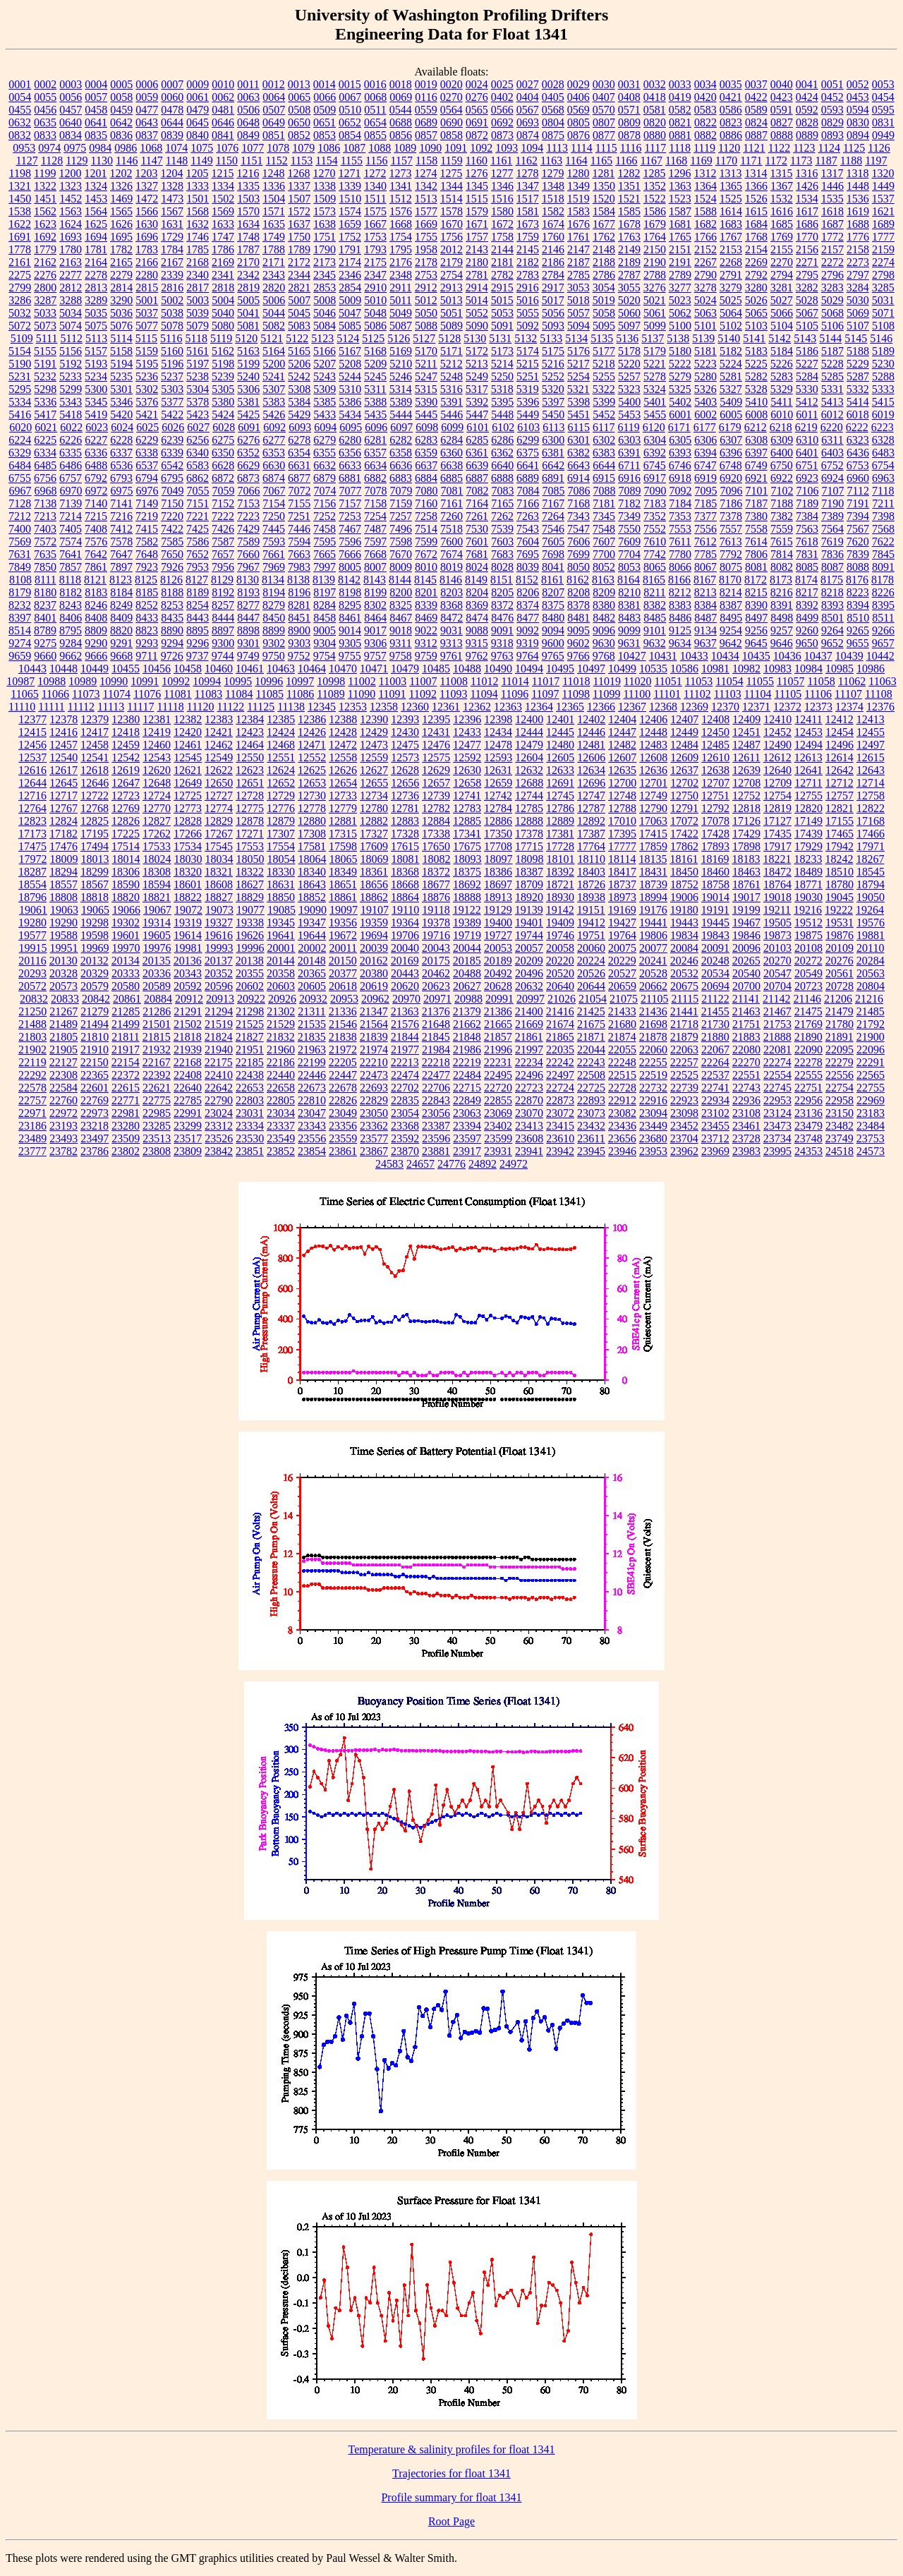 The width and height of the screenshot is (903, 2576). Describe the element at coordinates (45, 249) in the screenshot. I see `1779` at that location.